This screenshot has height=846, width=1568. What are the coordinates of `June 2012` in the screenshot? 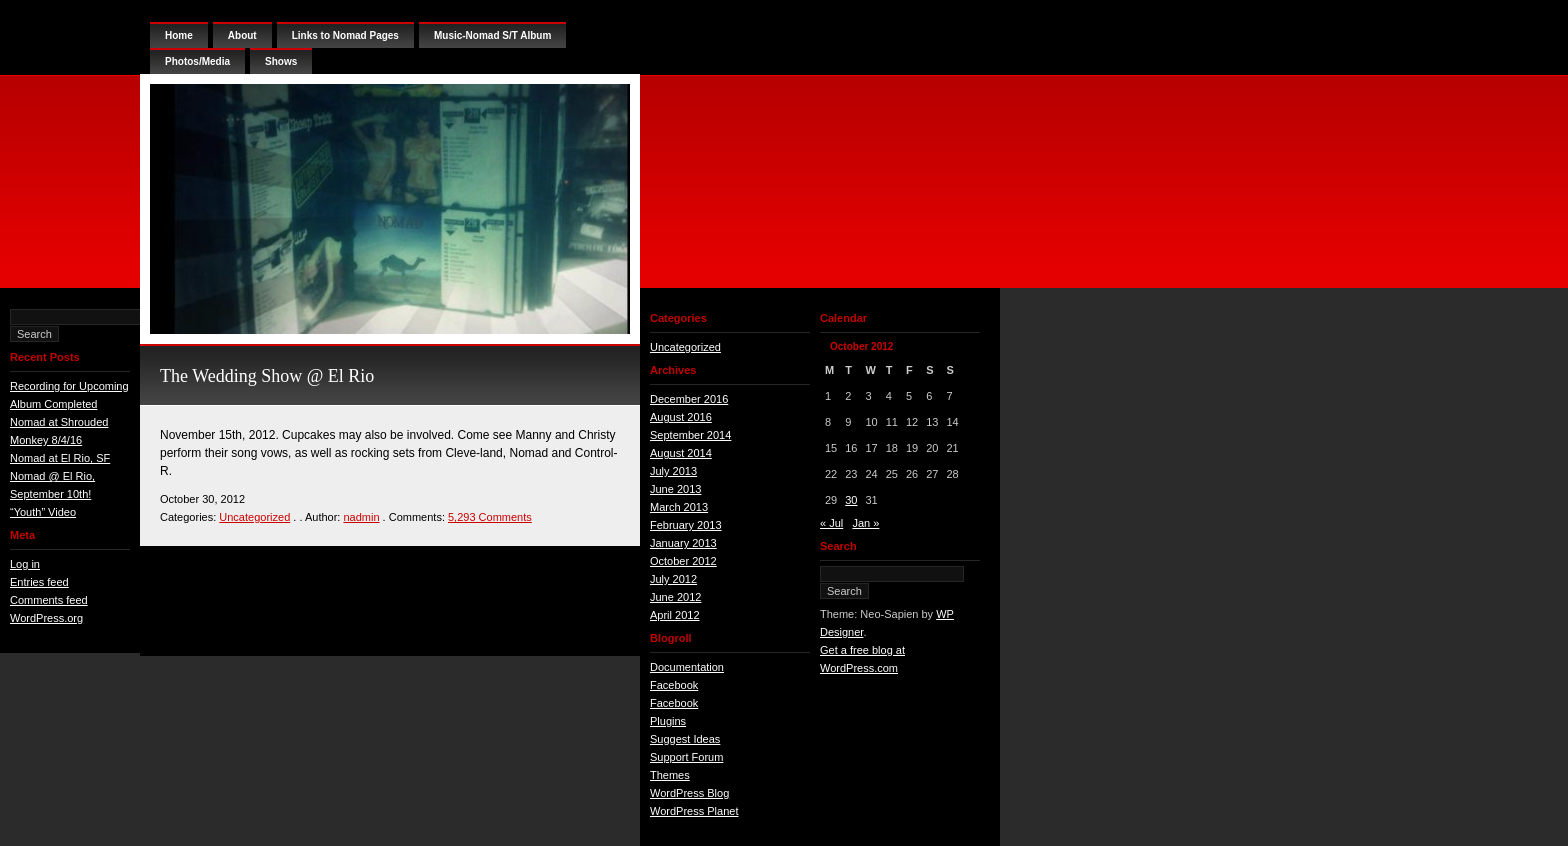 It's located at (675, 597).